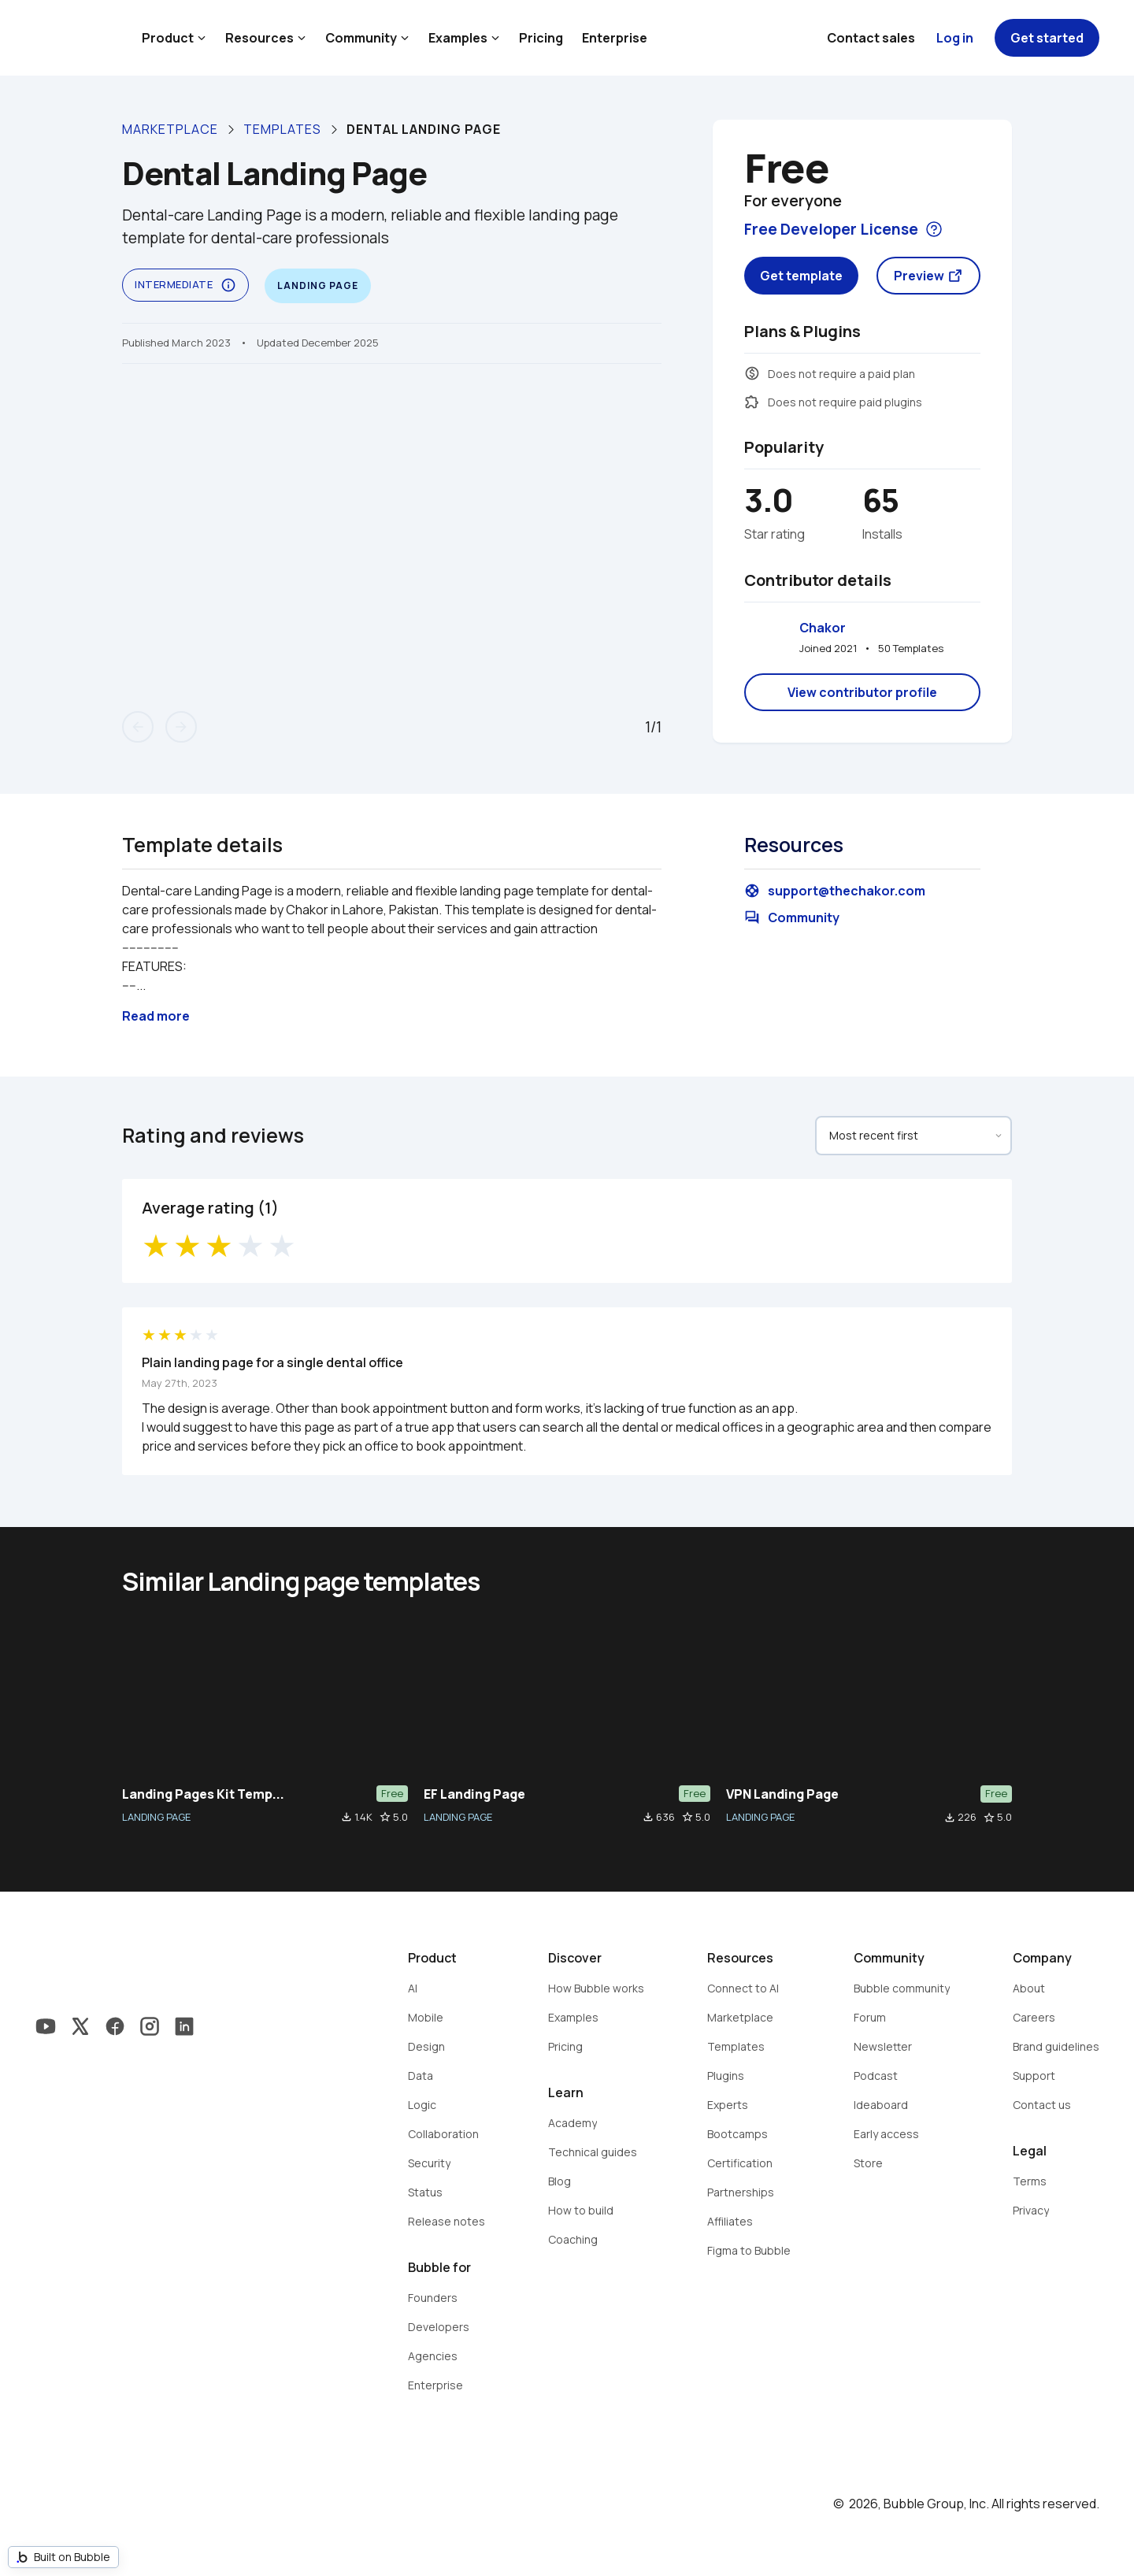 The height and width of the screenshot is (2576, 1134). Describe the element at coordinates (181, 727) in the screenshot. I see `arrow_forward` at that location.